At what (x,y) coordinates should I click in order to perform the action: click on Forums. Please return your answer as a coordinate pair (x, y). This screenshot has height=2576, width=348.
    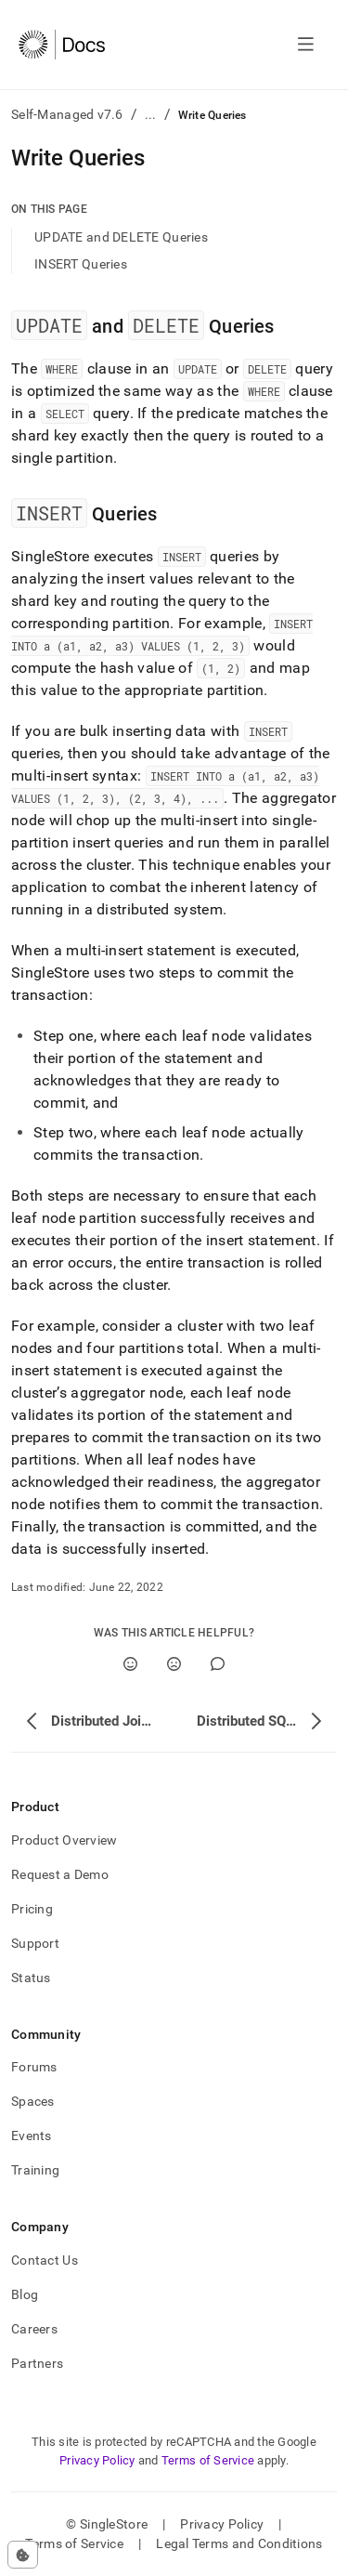
    Looking at the image, I should click on (34, 2066).